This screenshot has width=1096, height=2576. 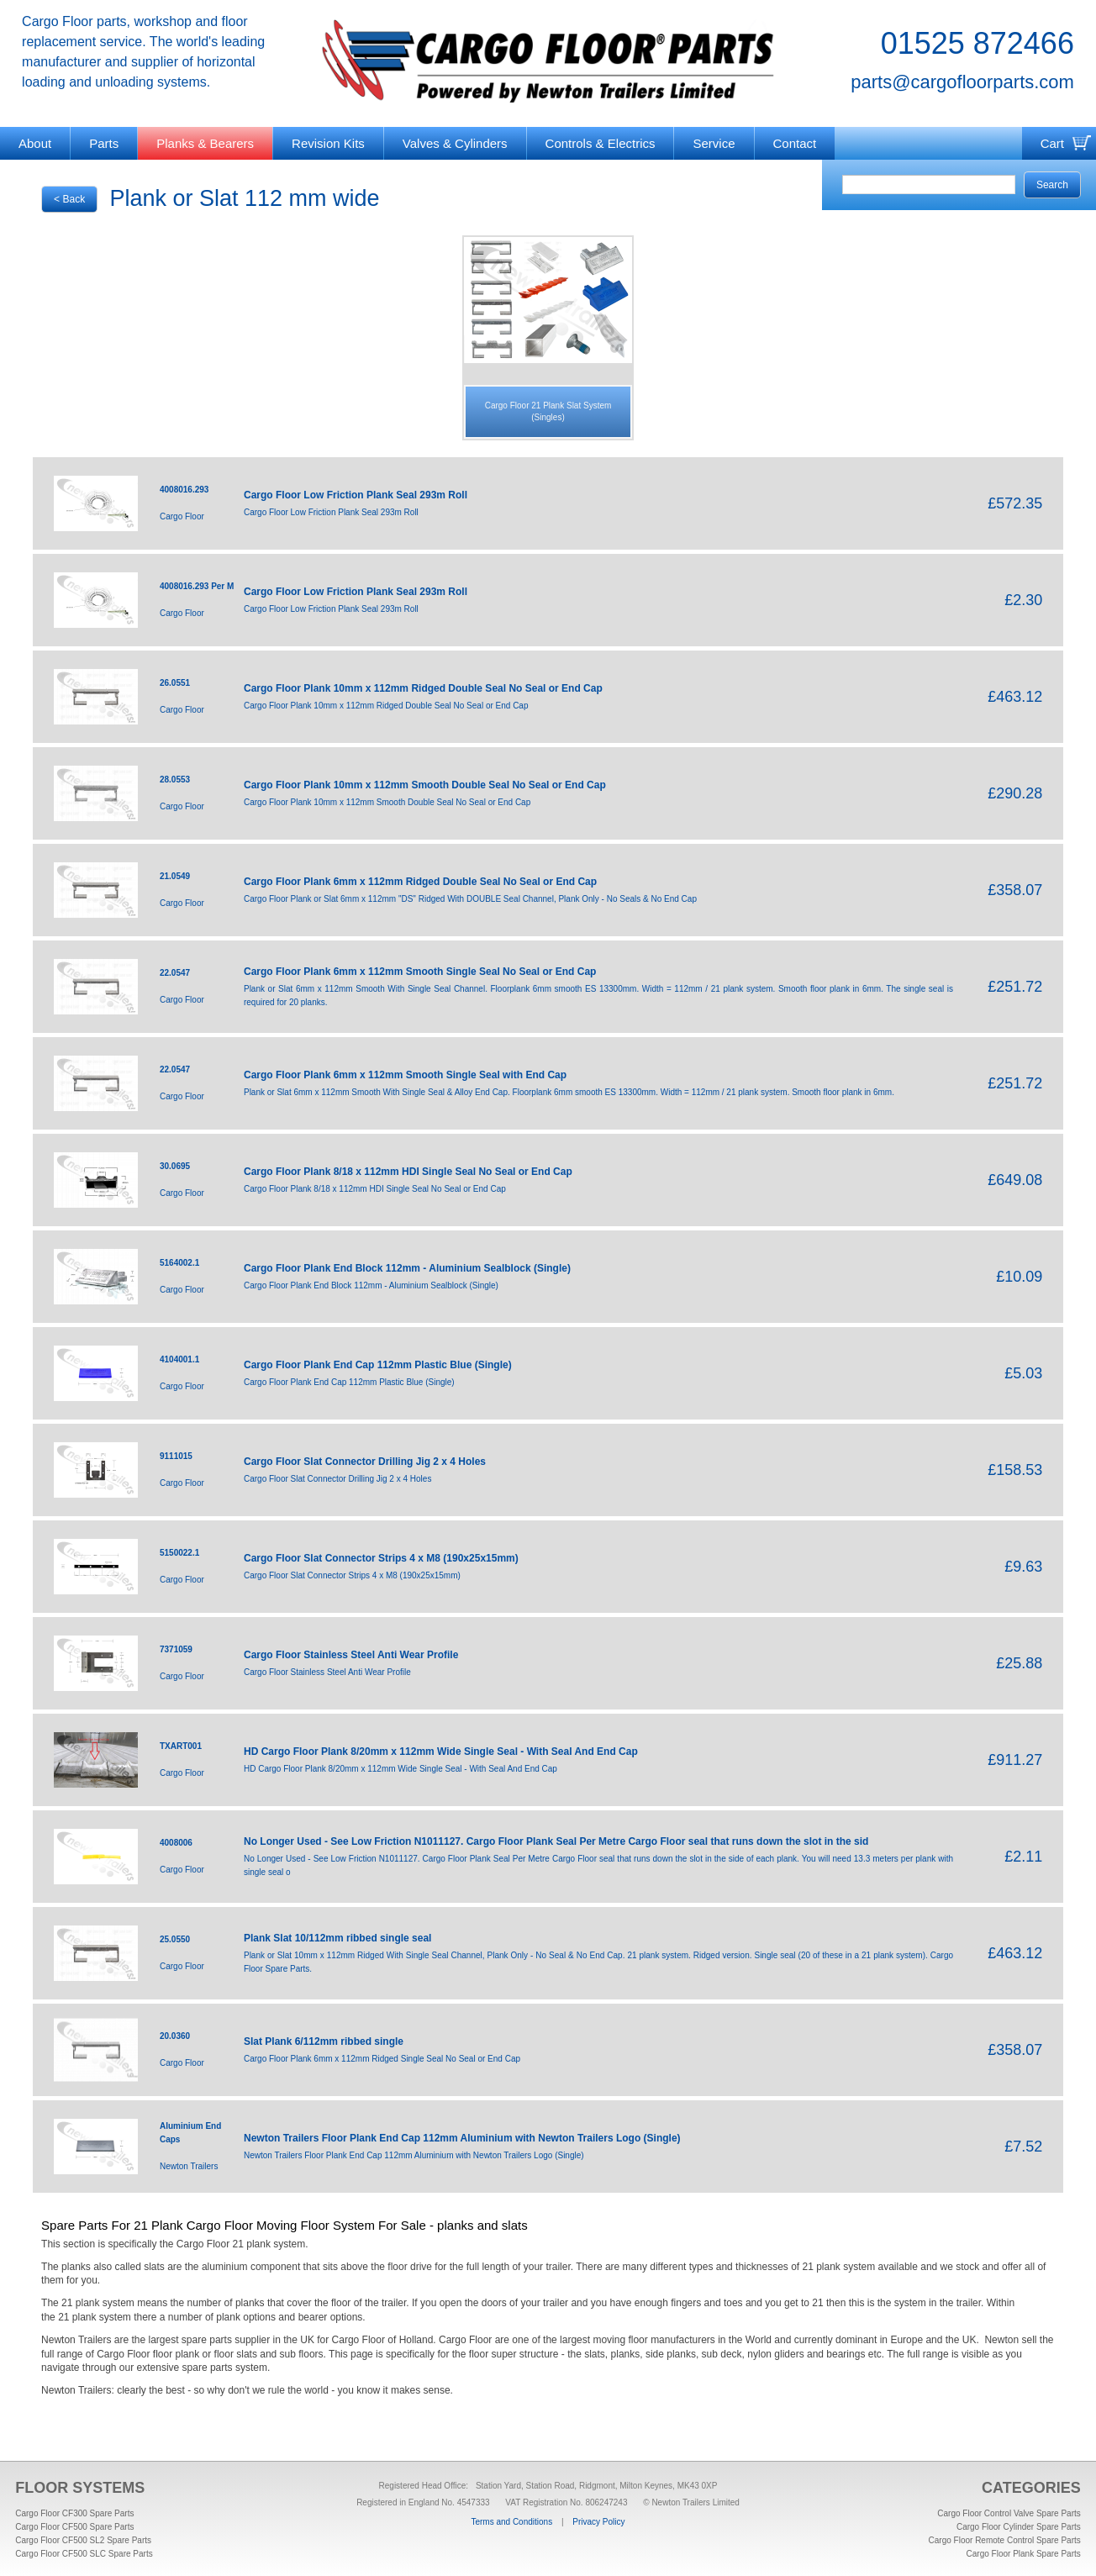 I want to click on Parts, so click(x=104, y=143).